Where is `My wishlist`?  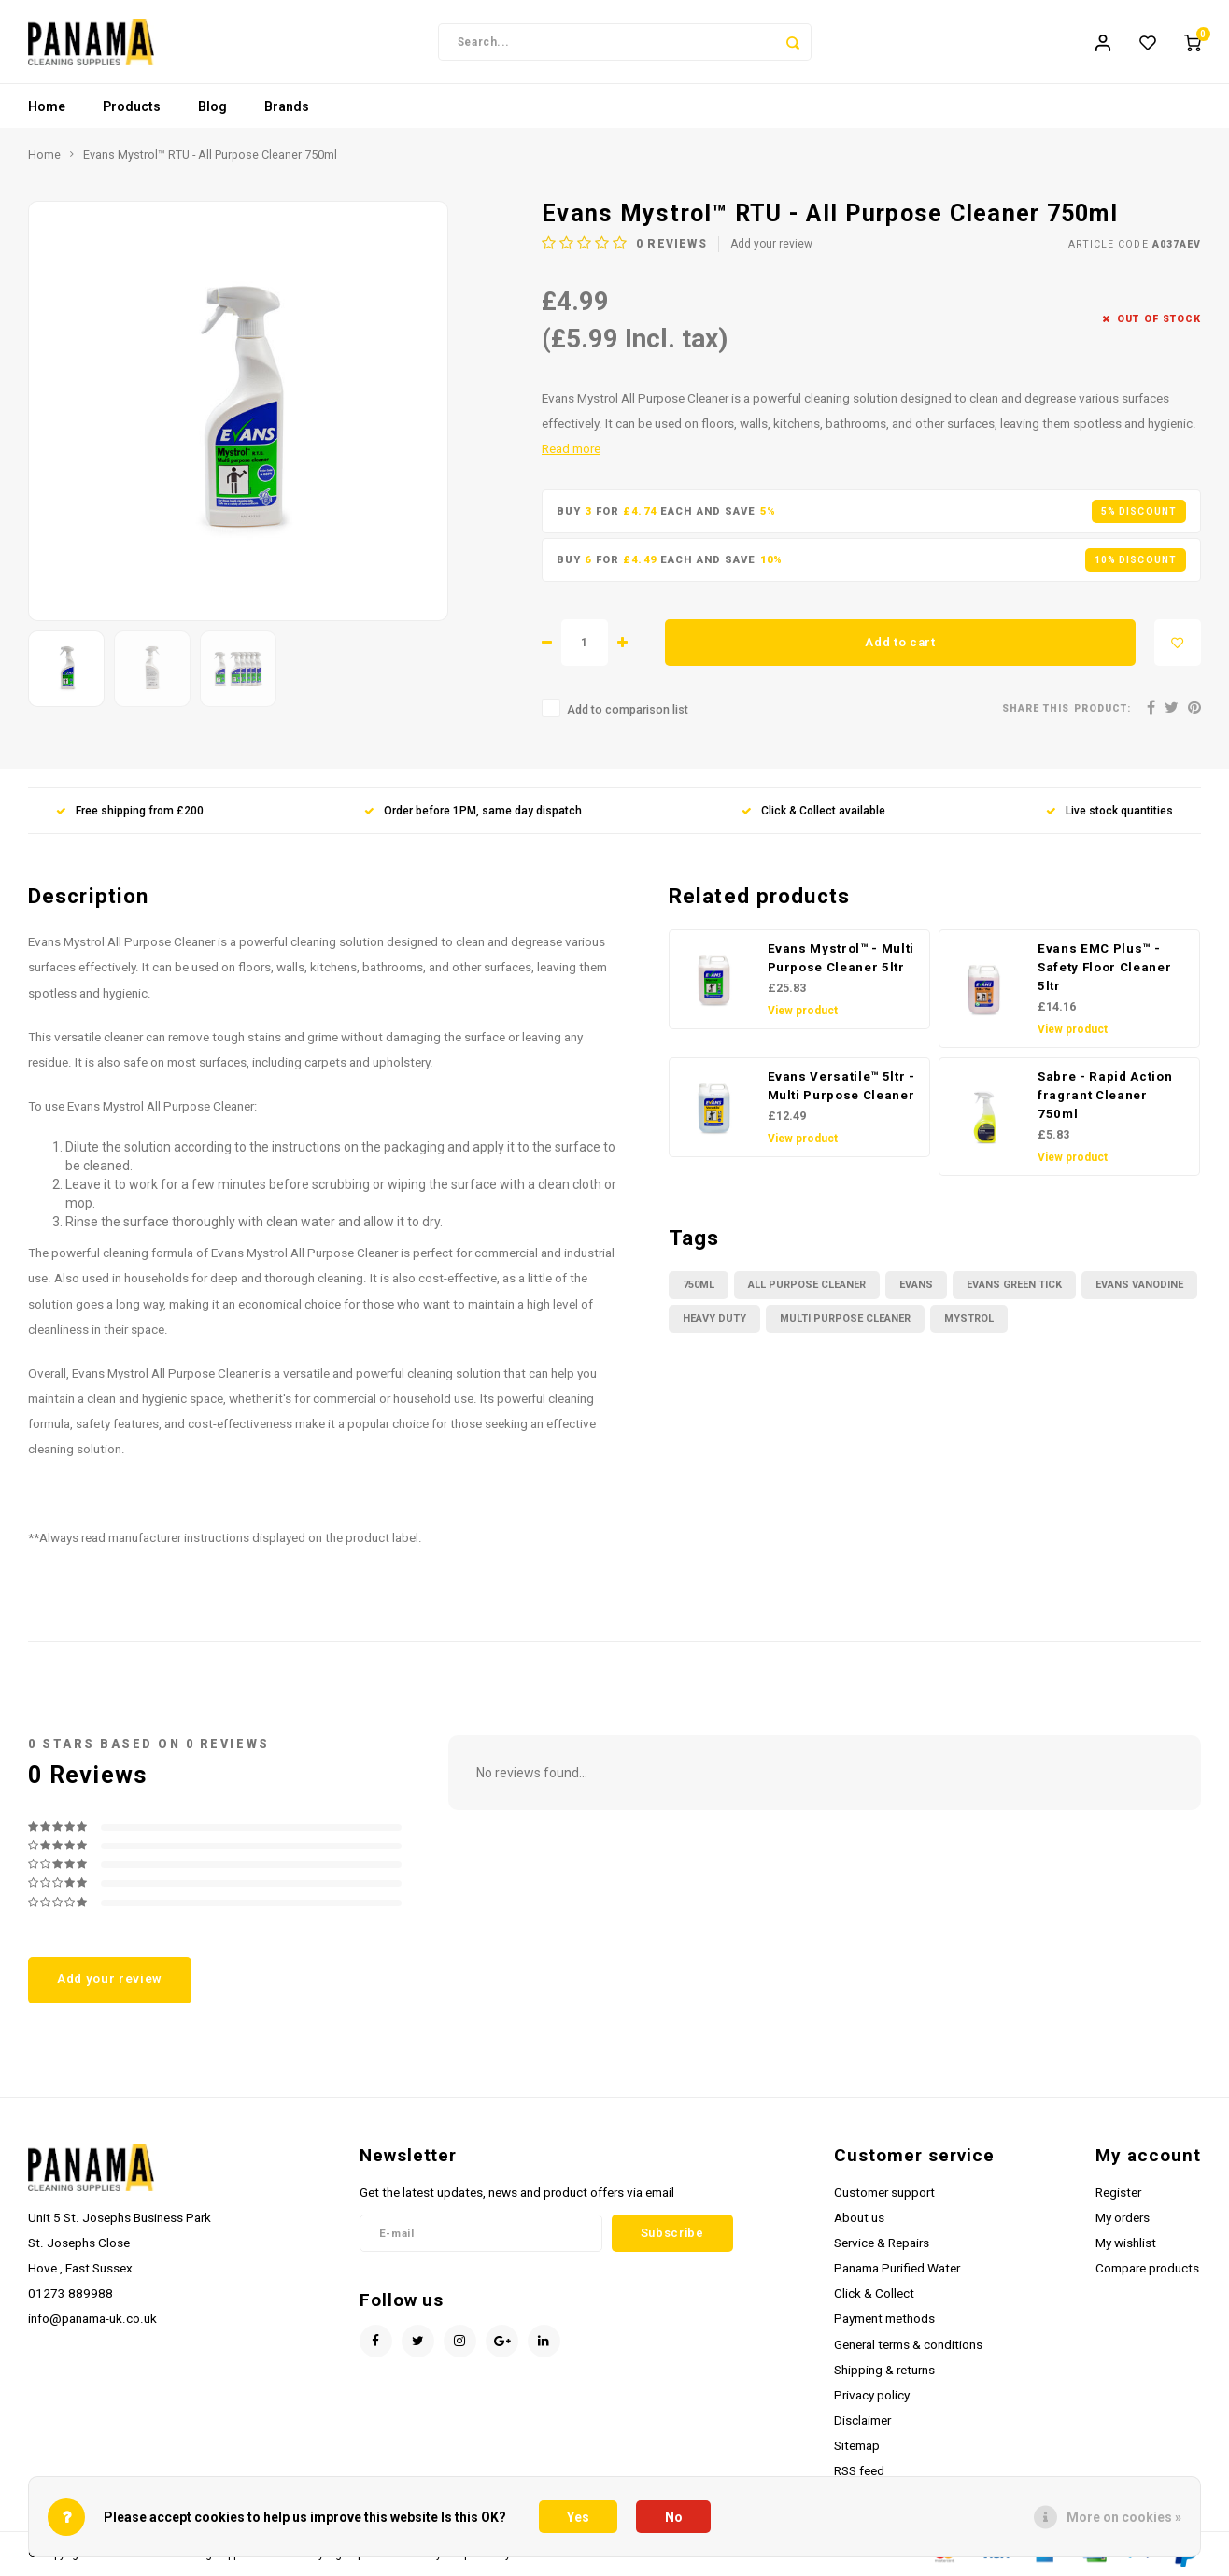 My wishlist is located at coordinates (1125, 2243).